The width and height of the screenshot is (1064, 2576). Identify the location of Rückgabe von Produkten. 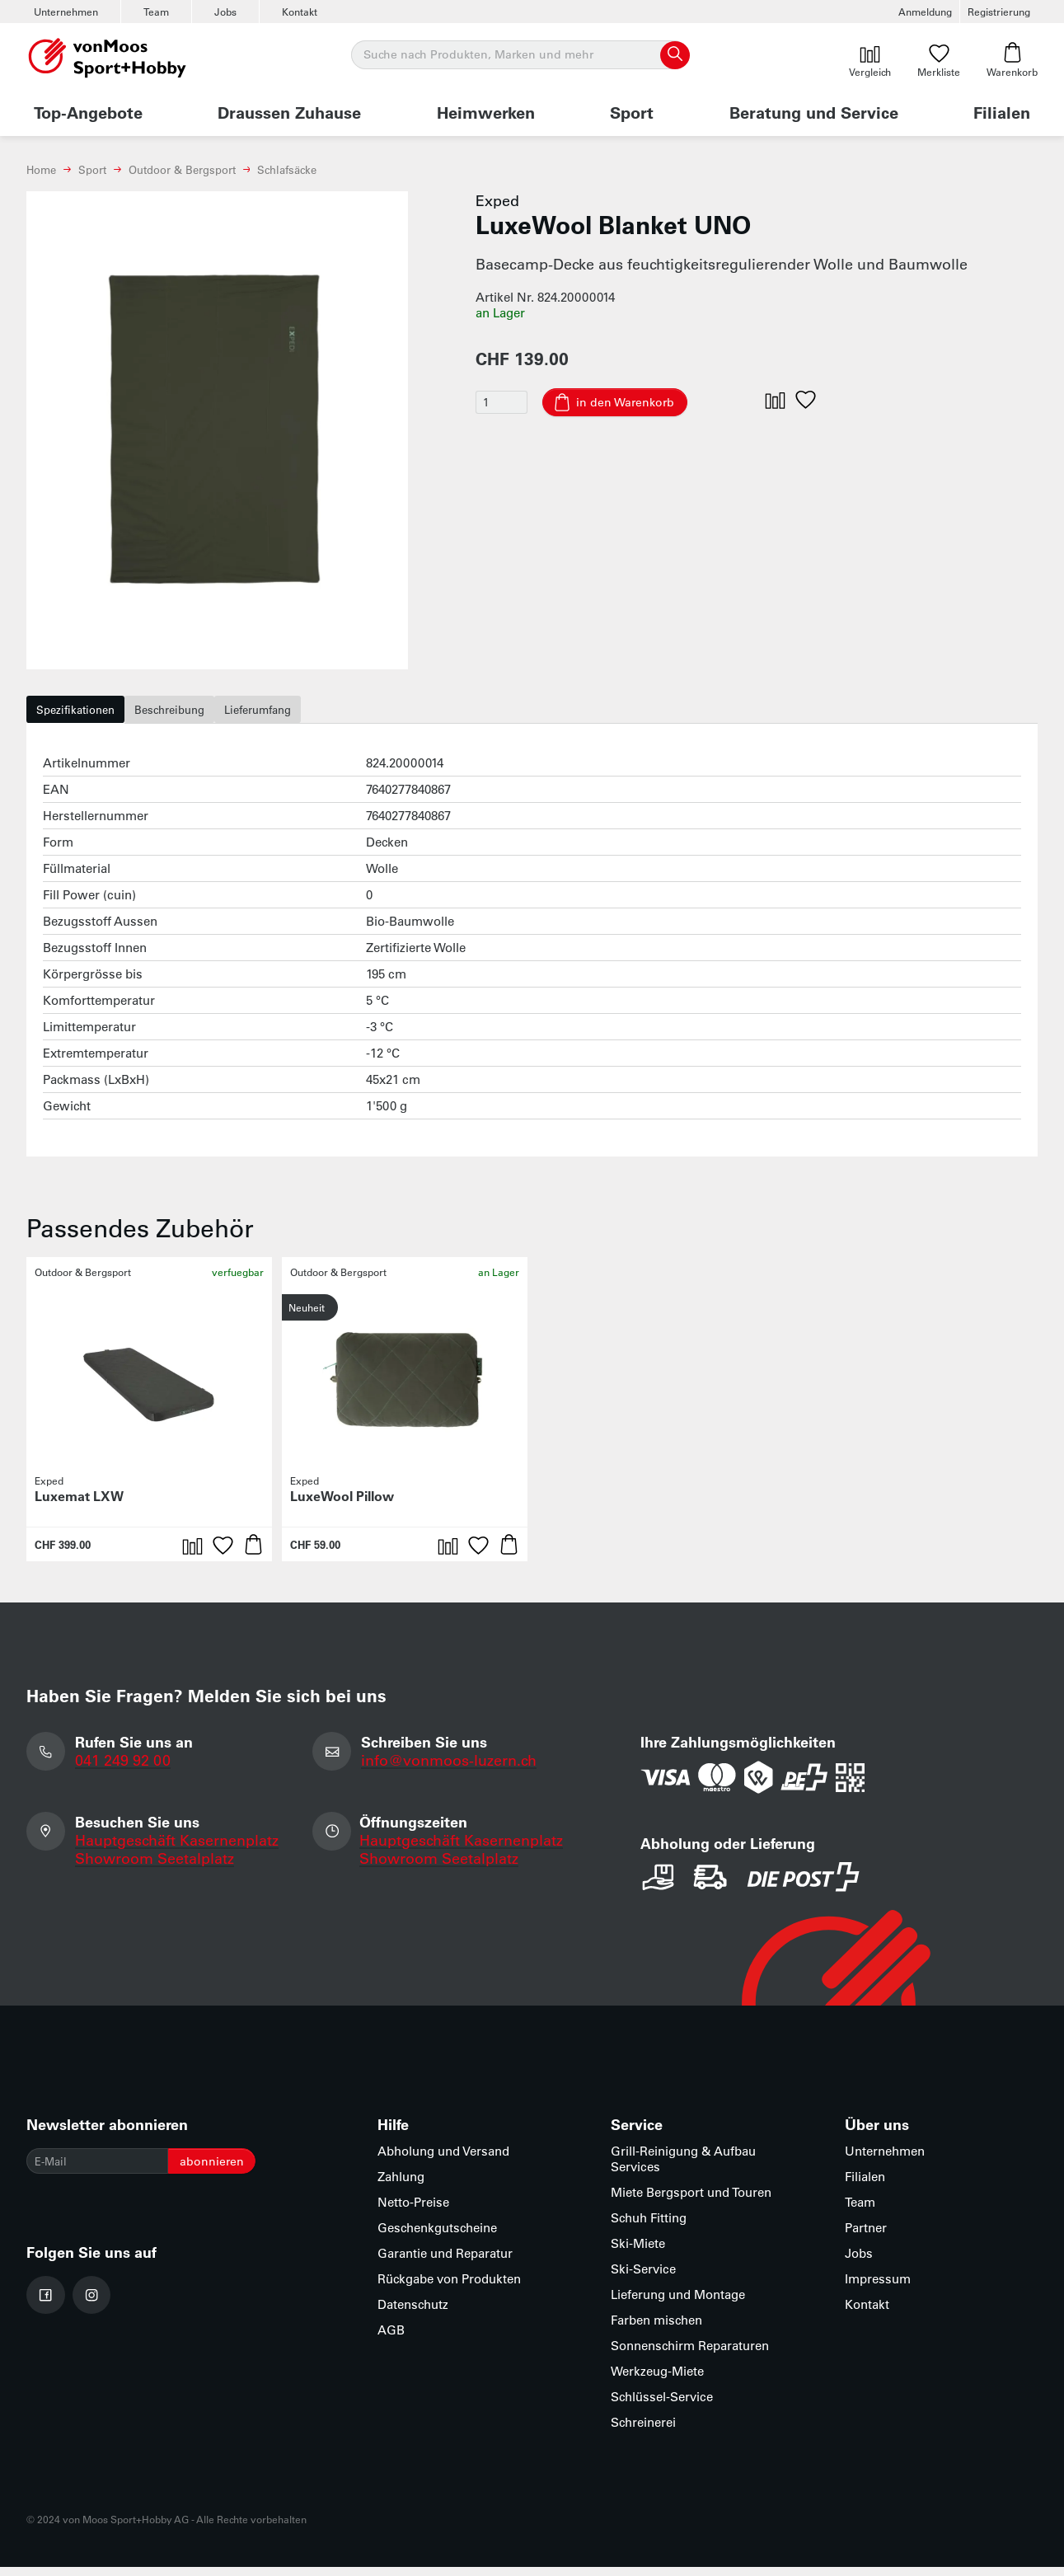
(449, 2288).